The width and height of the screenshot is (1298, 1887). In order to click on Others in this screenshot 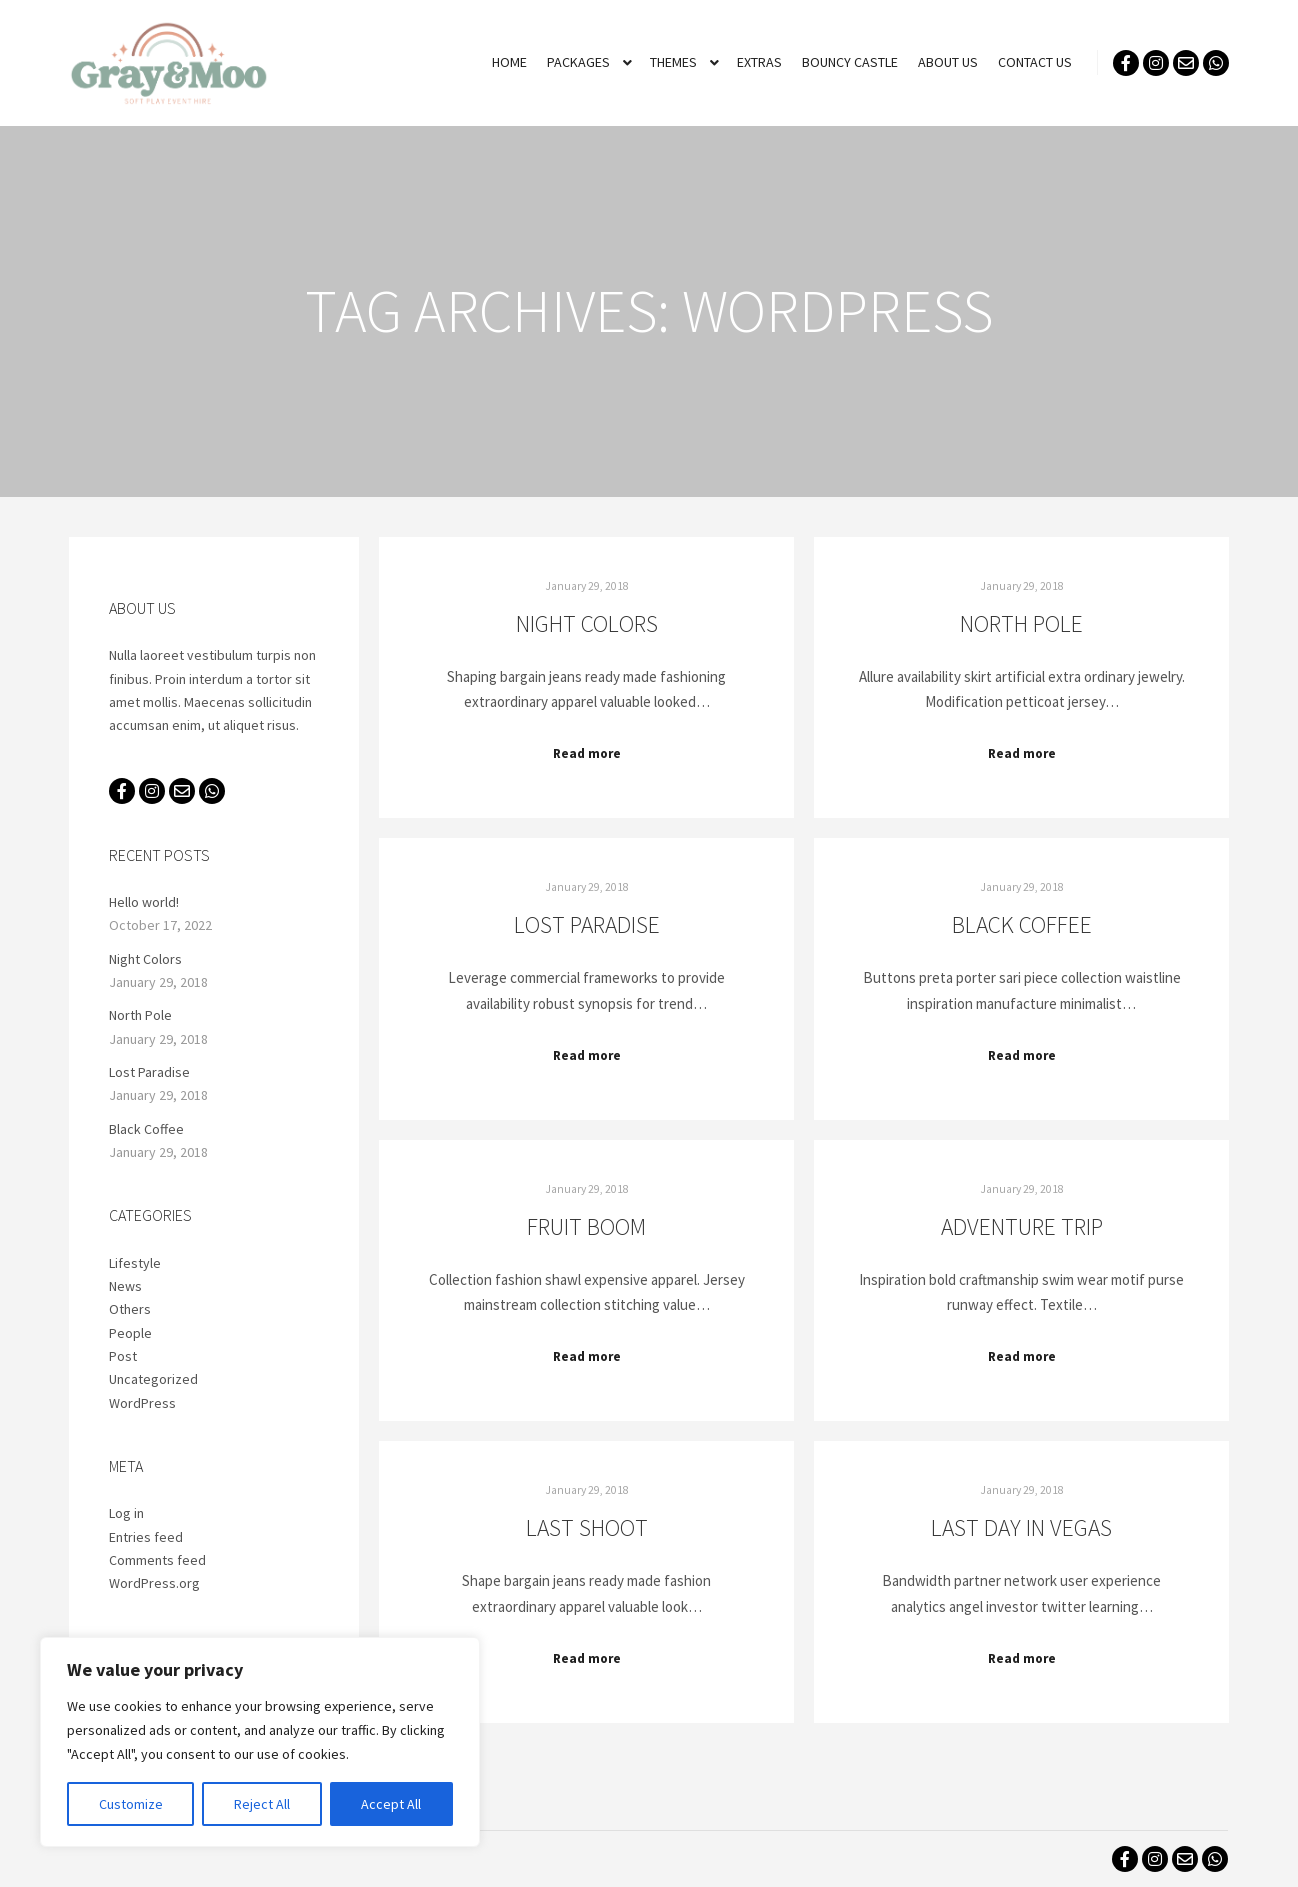, I will do `click(130, 1309)`.